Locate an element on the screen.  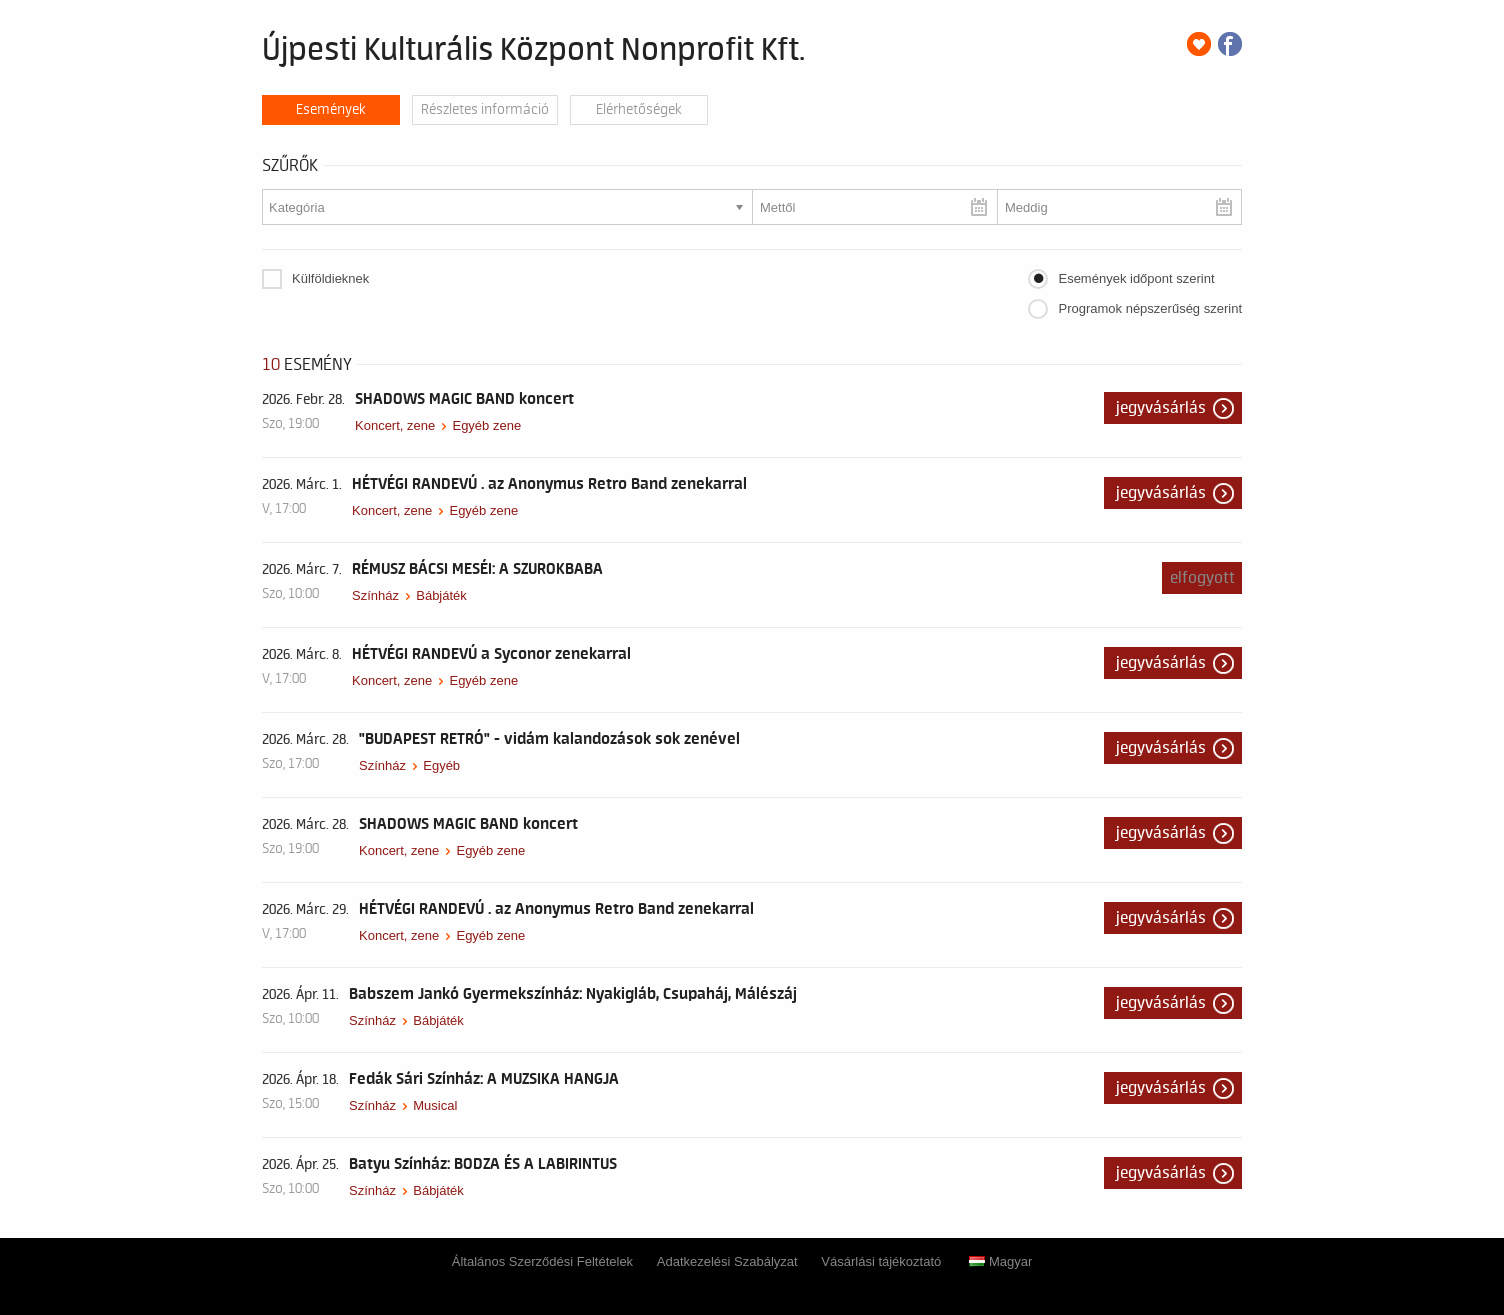
Magyar is located at coordinates (1000, 1261).